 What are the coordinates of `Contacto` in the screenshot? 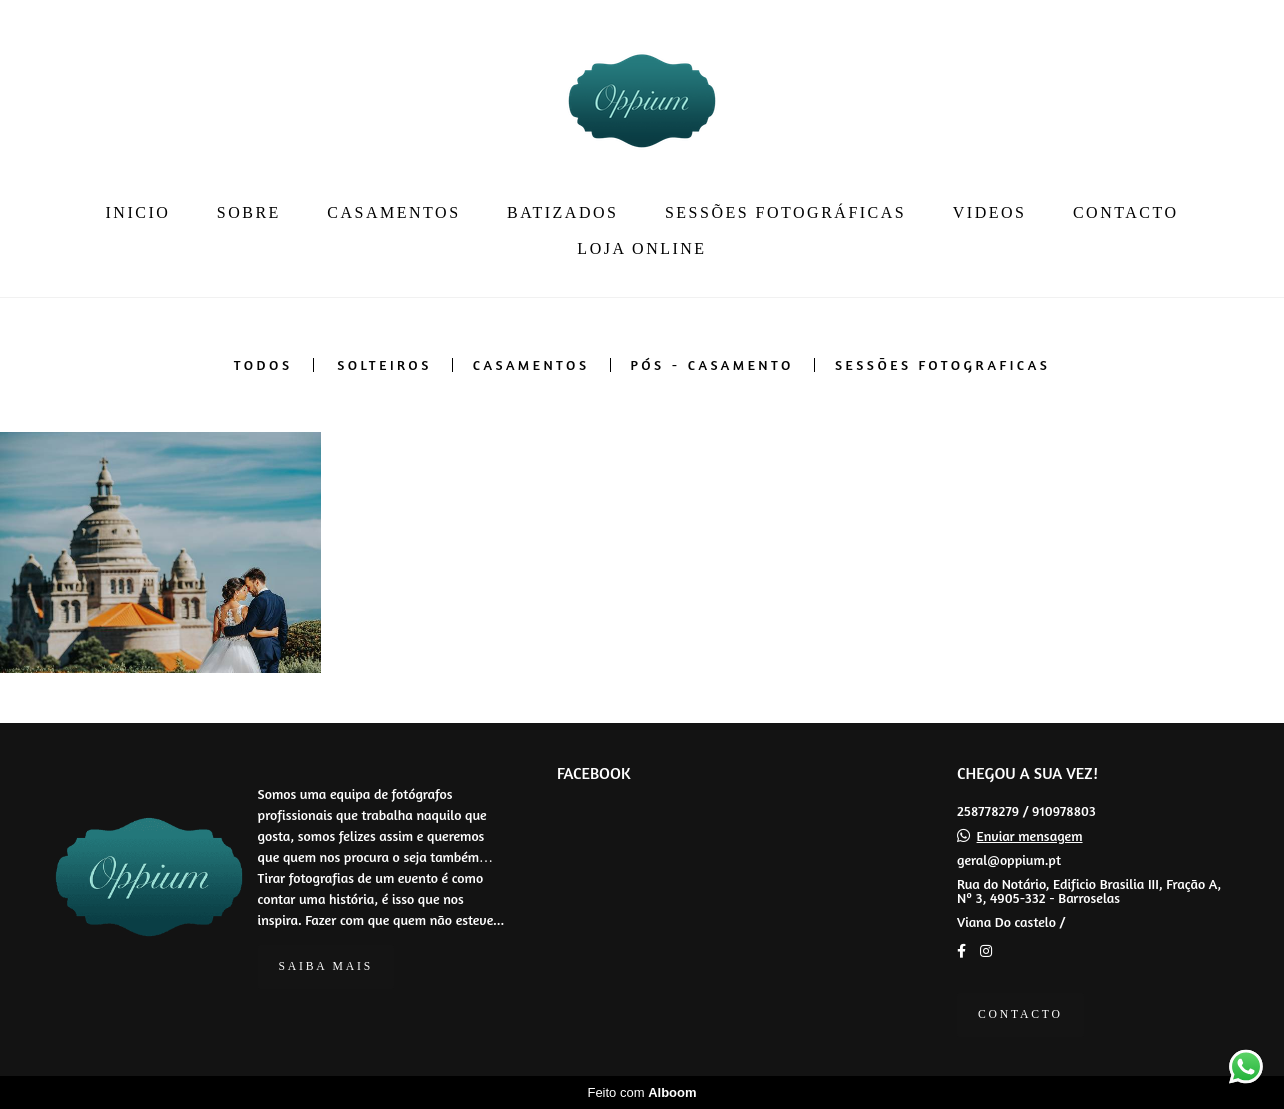 It's located at (1020, 1014).